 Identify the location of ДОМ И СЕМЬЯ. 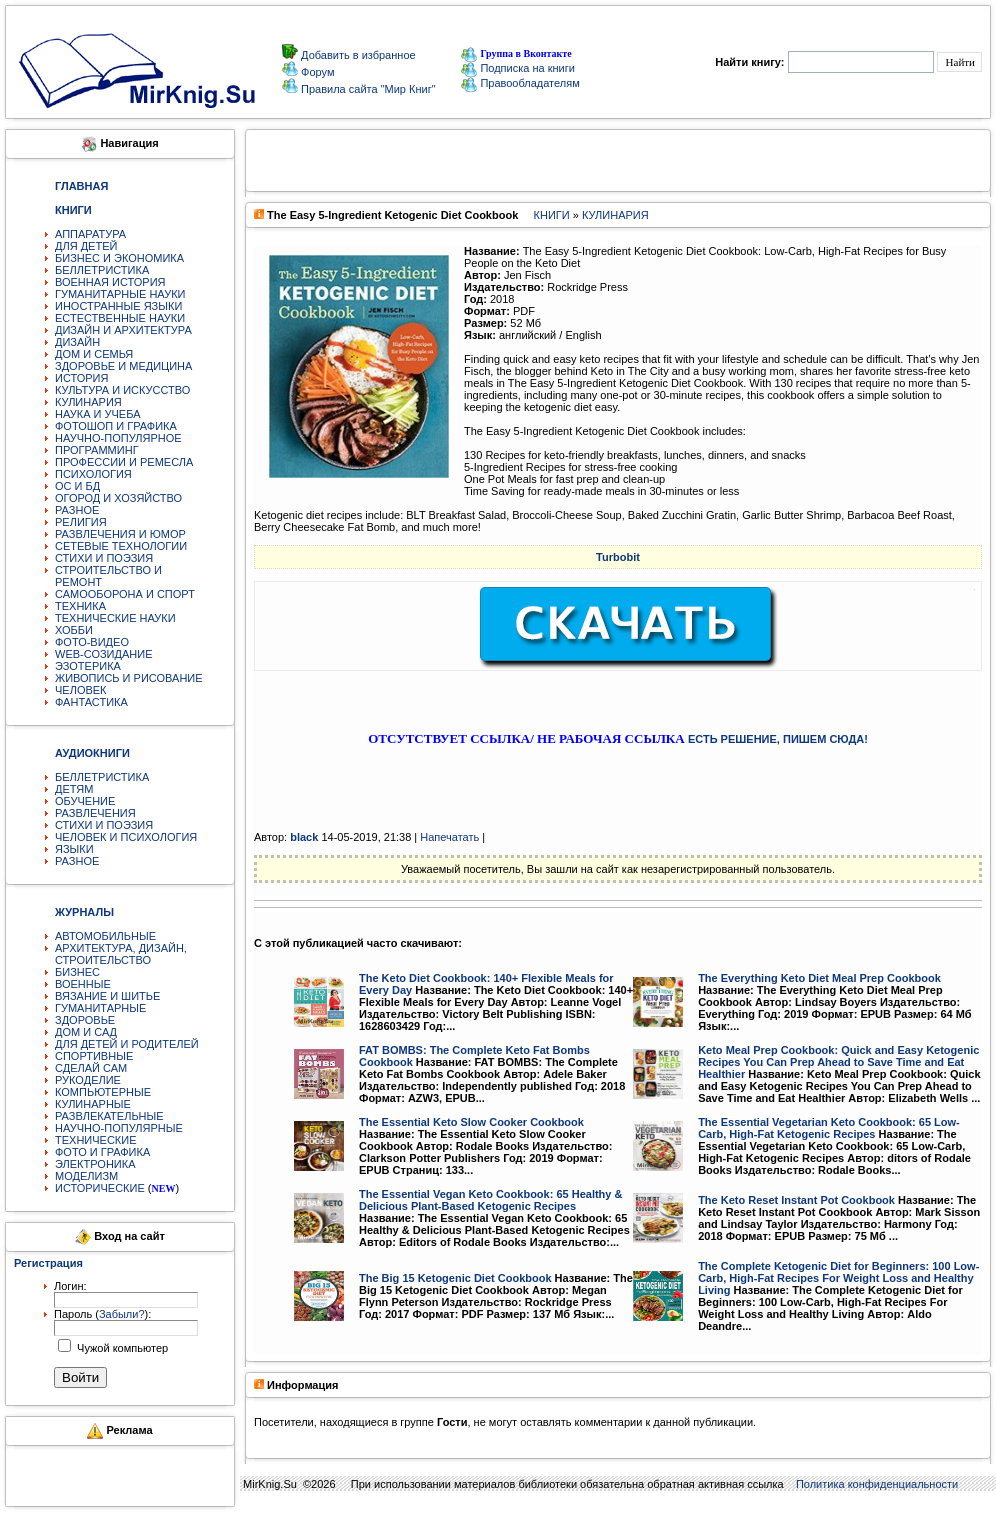
(94, 354).